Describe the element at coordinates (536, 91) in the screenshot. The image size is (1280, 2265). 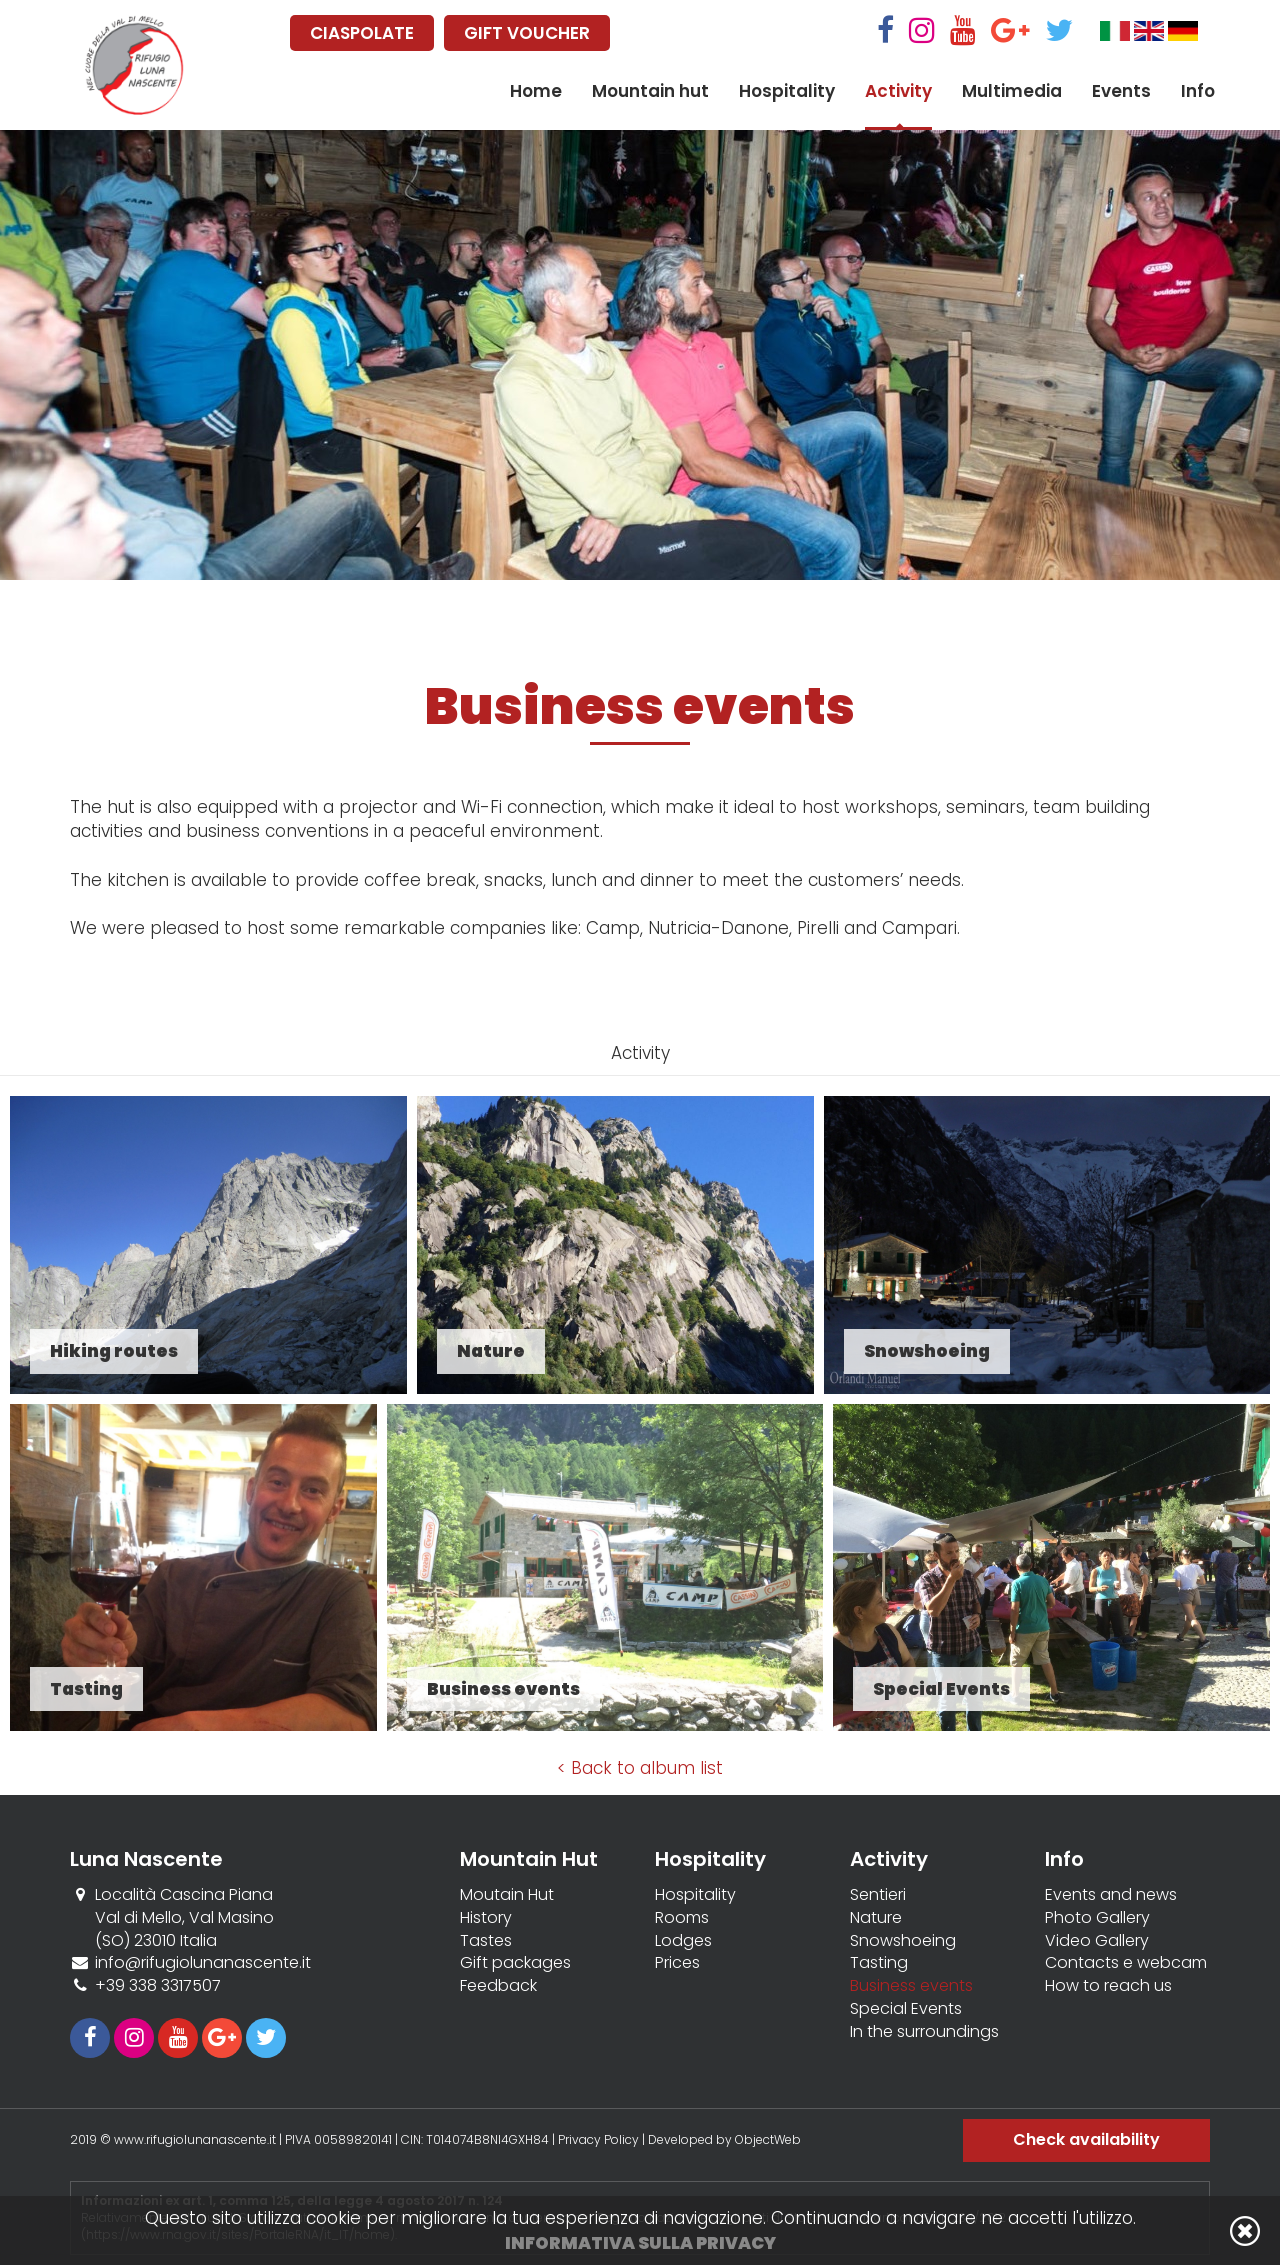
I see `Home` at that location.